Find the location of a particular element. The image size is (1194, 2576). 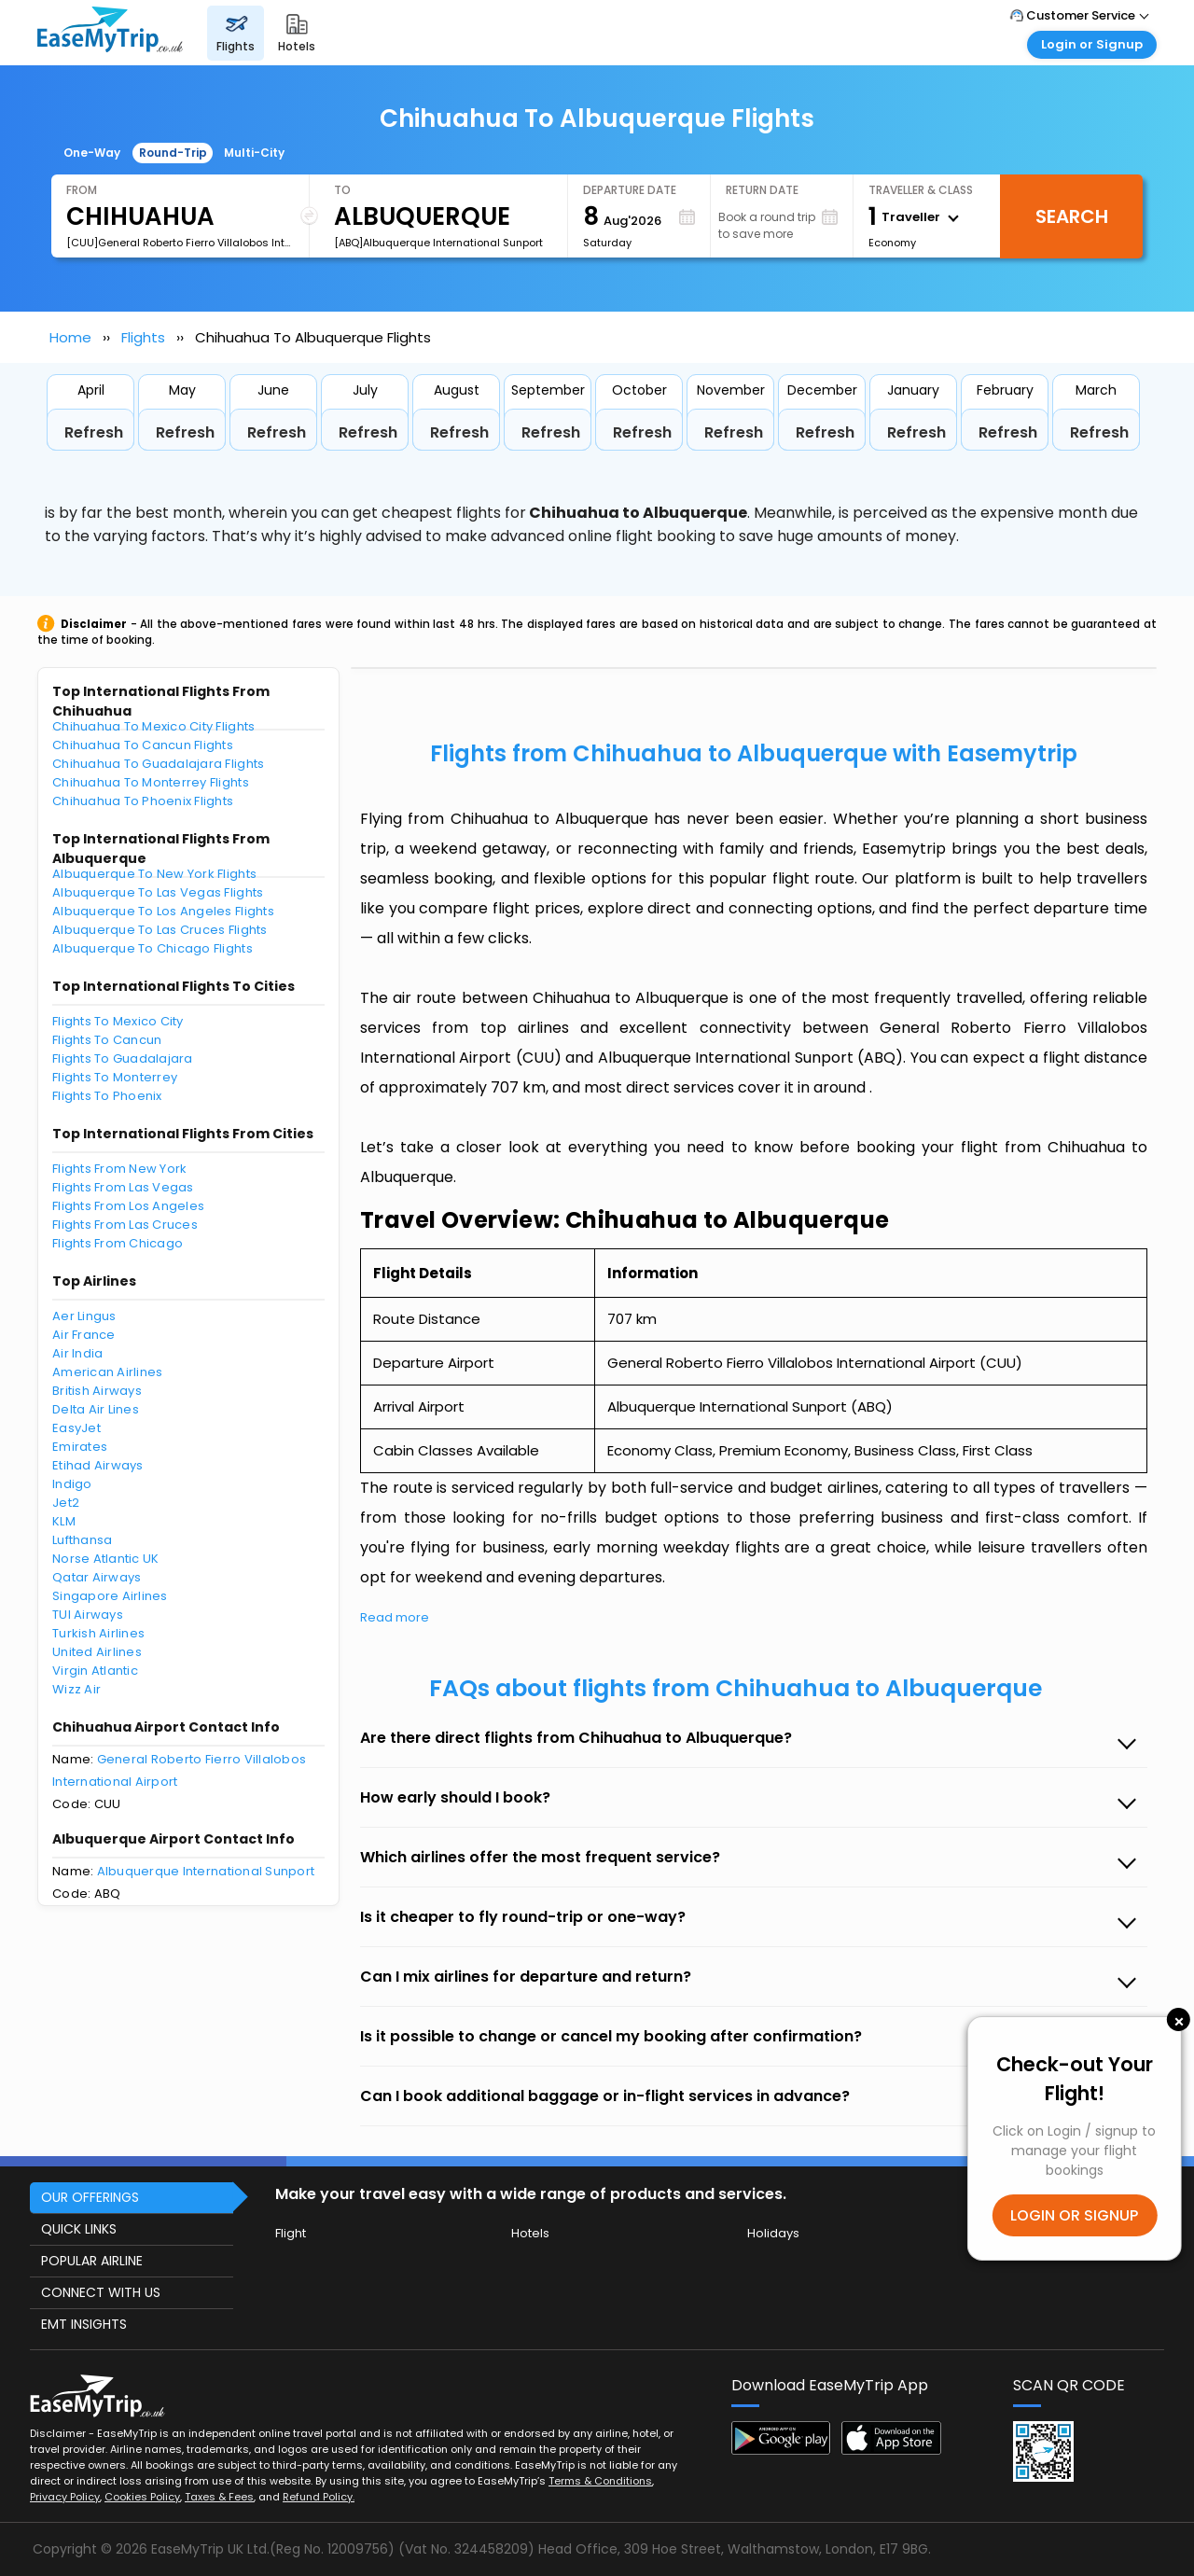

Privacy Policy is located at coordinates (65, 2496).